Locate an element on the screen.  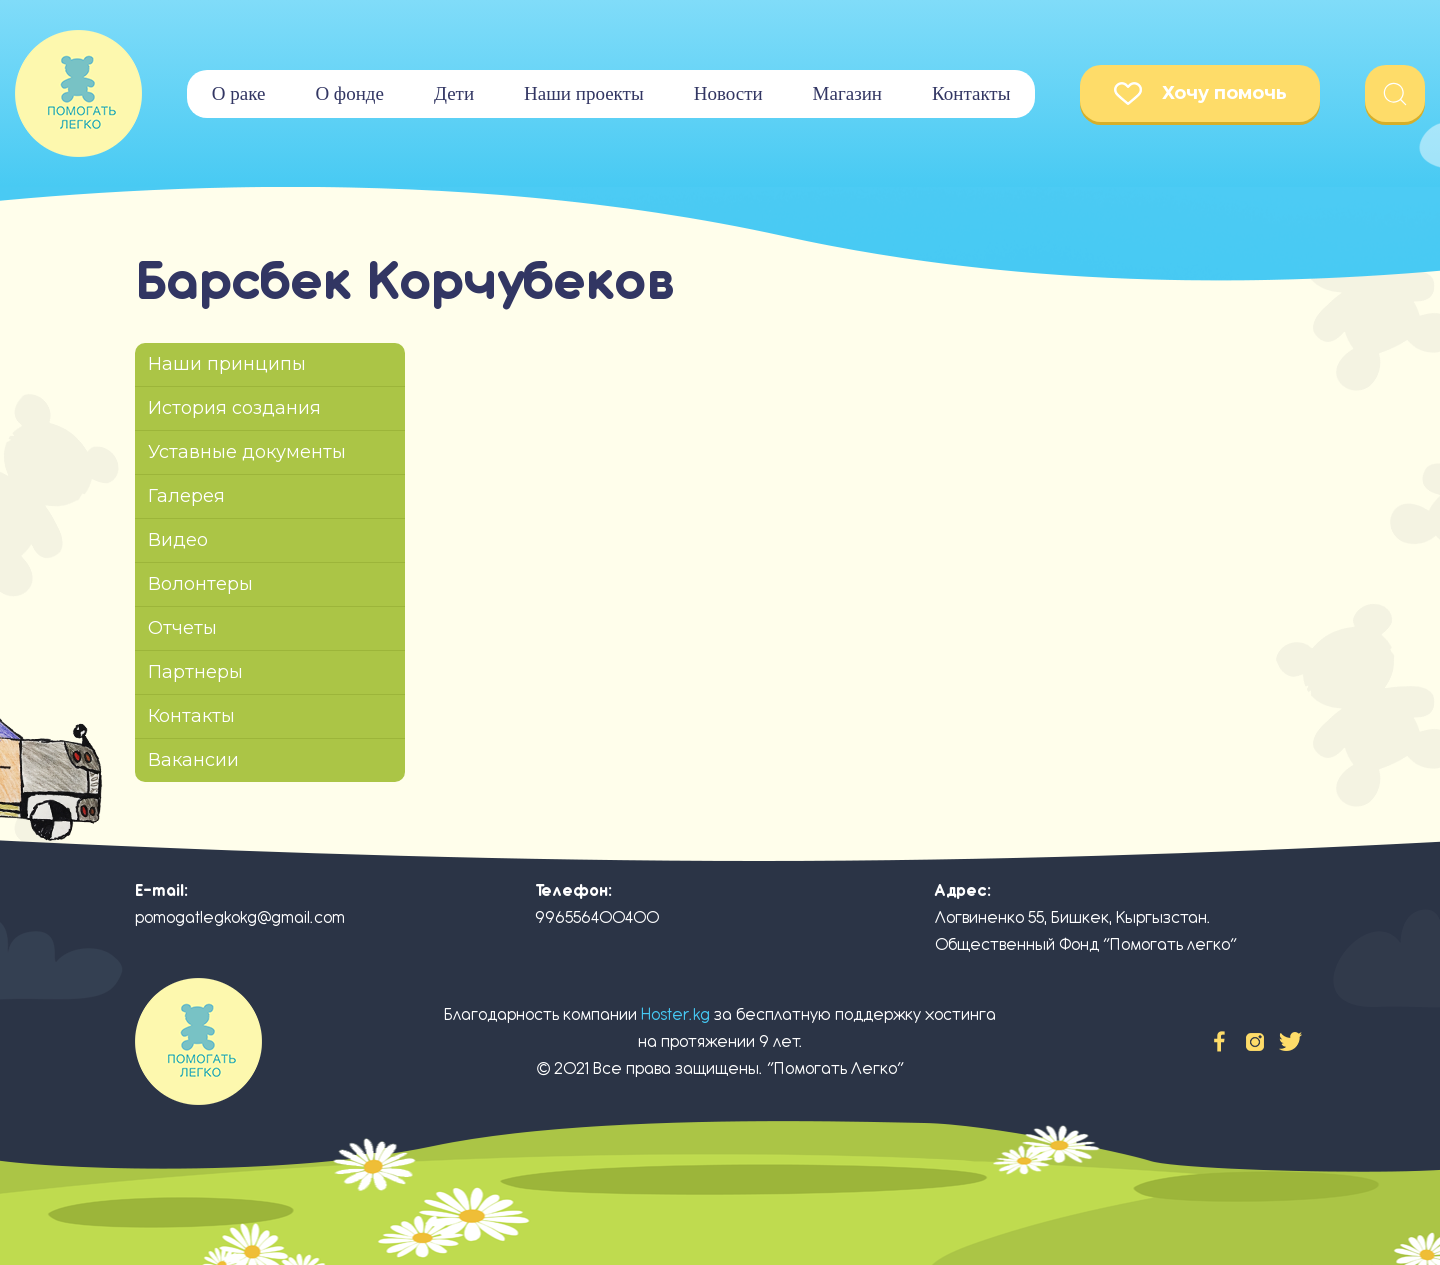
Дети is located at coordinates (454, 93).